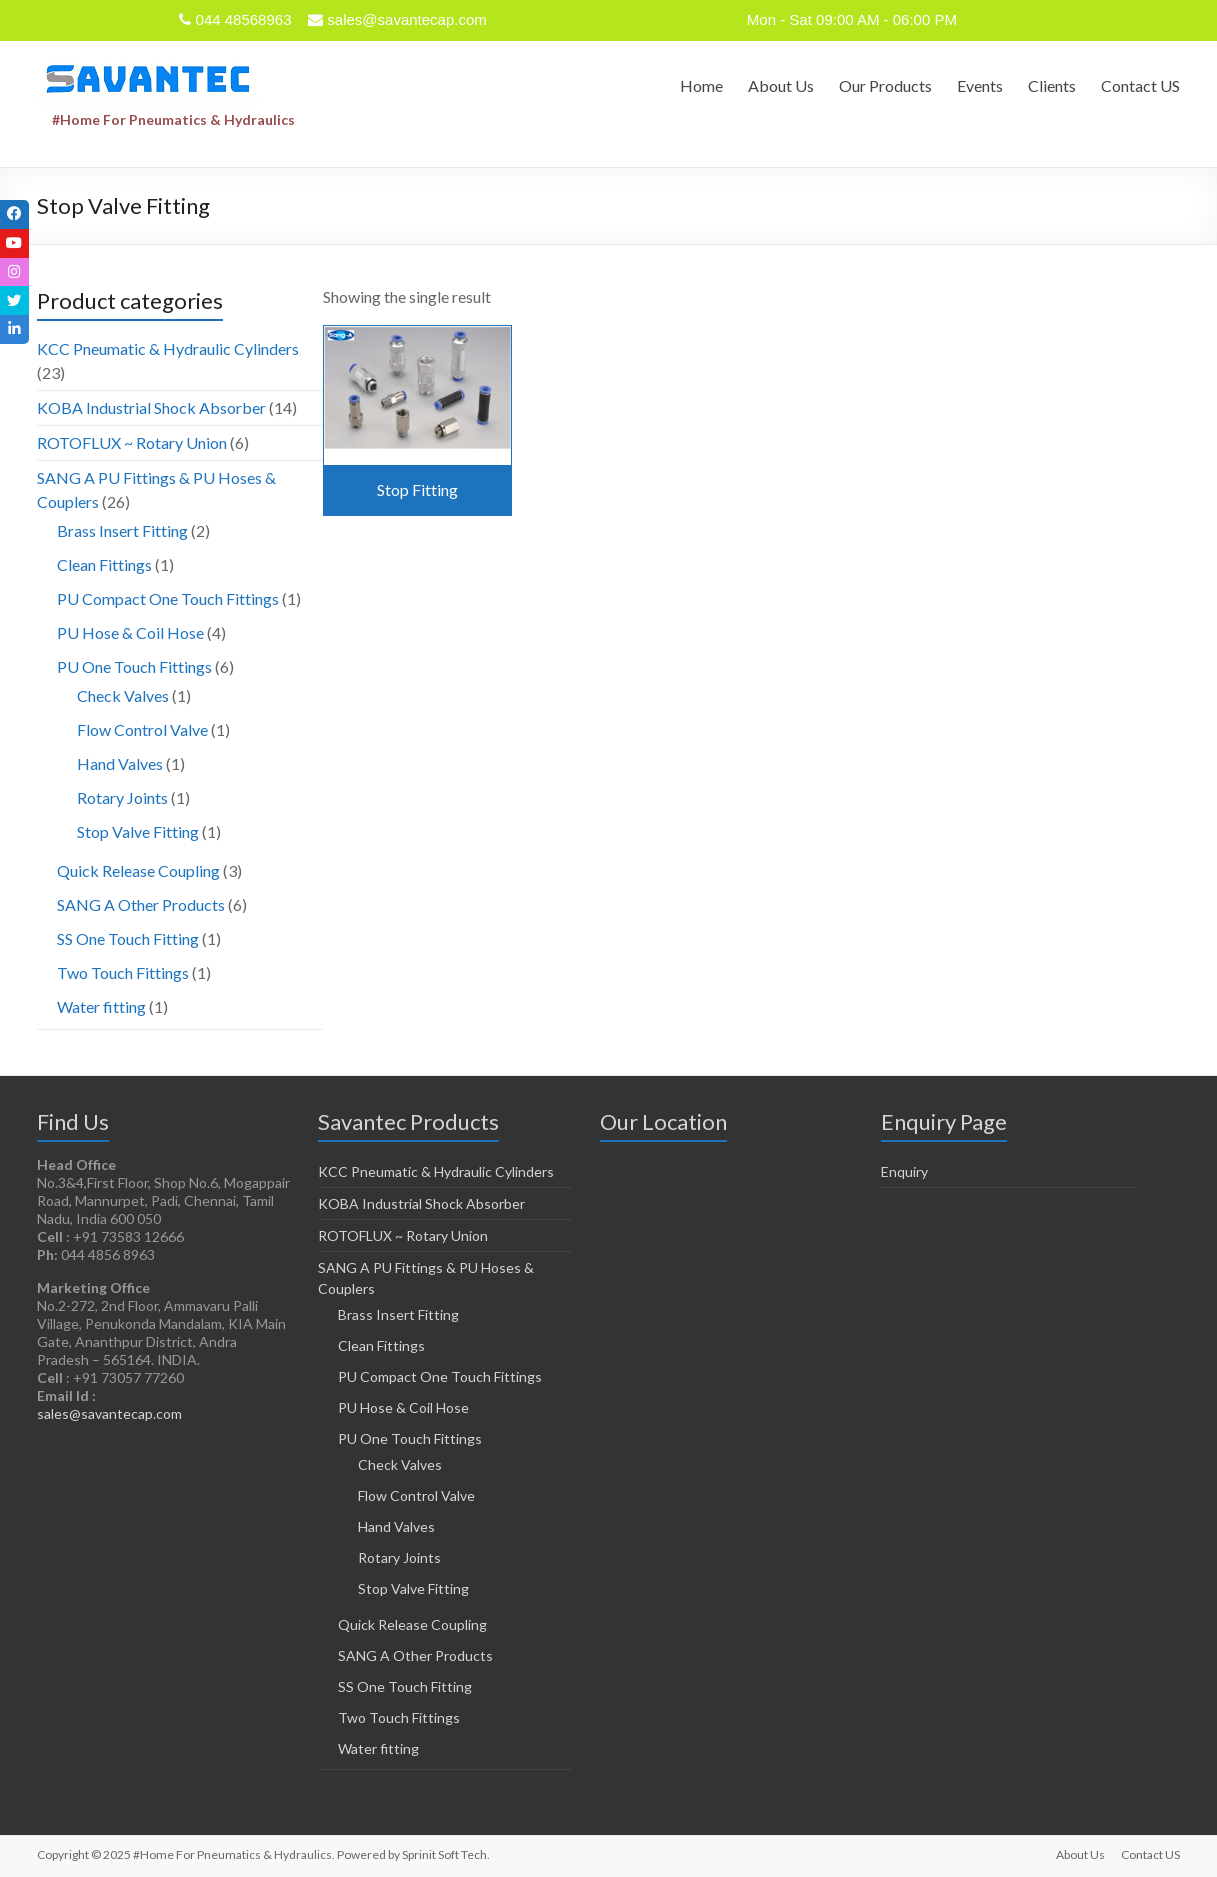 This screenshot has height=1877, width=1217. What do you see at coordinates (109, 1413) in the screenshot?
I see `sales@savantecap.com` at bounding box center [109, 1413].